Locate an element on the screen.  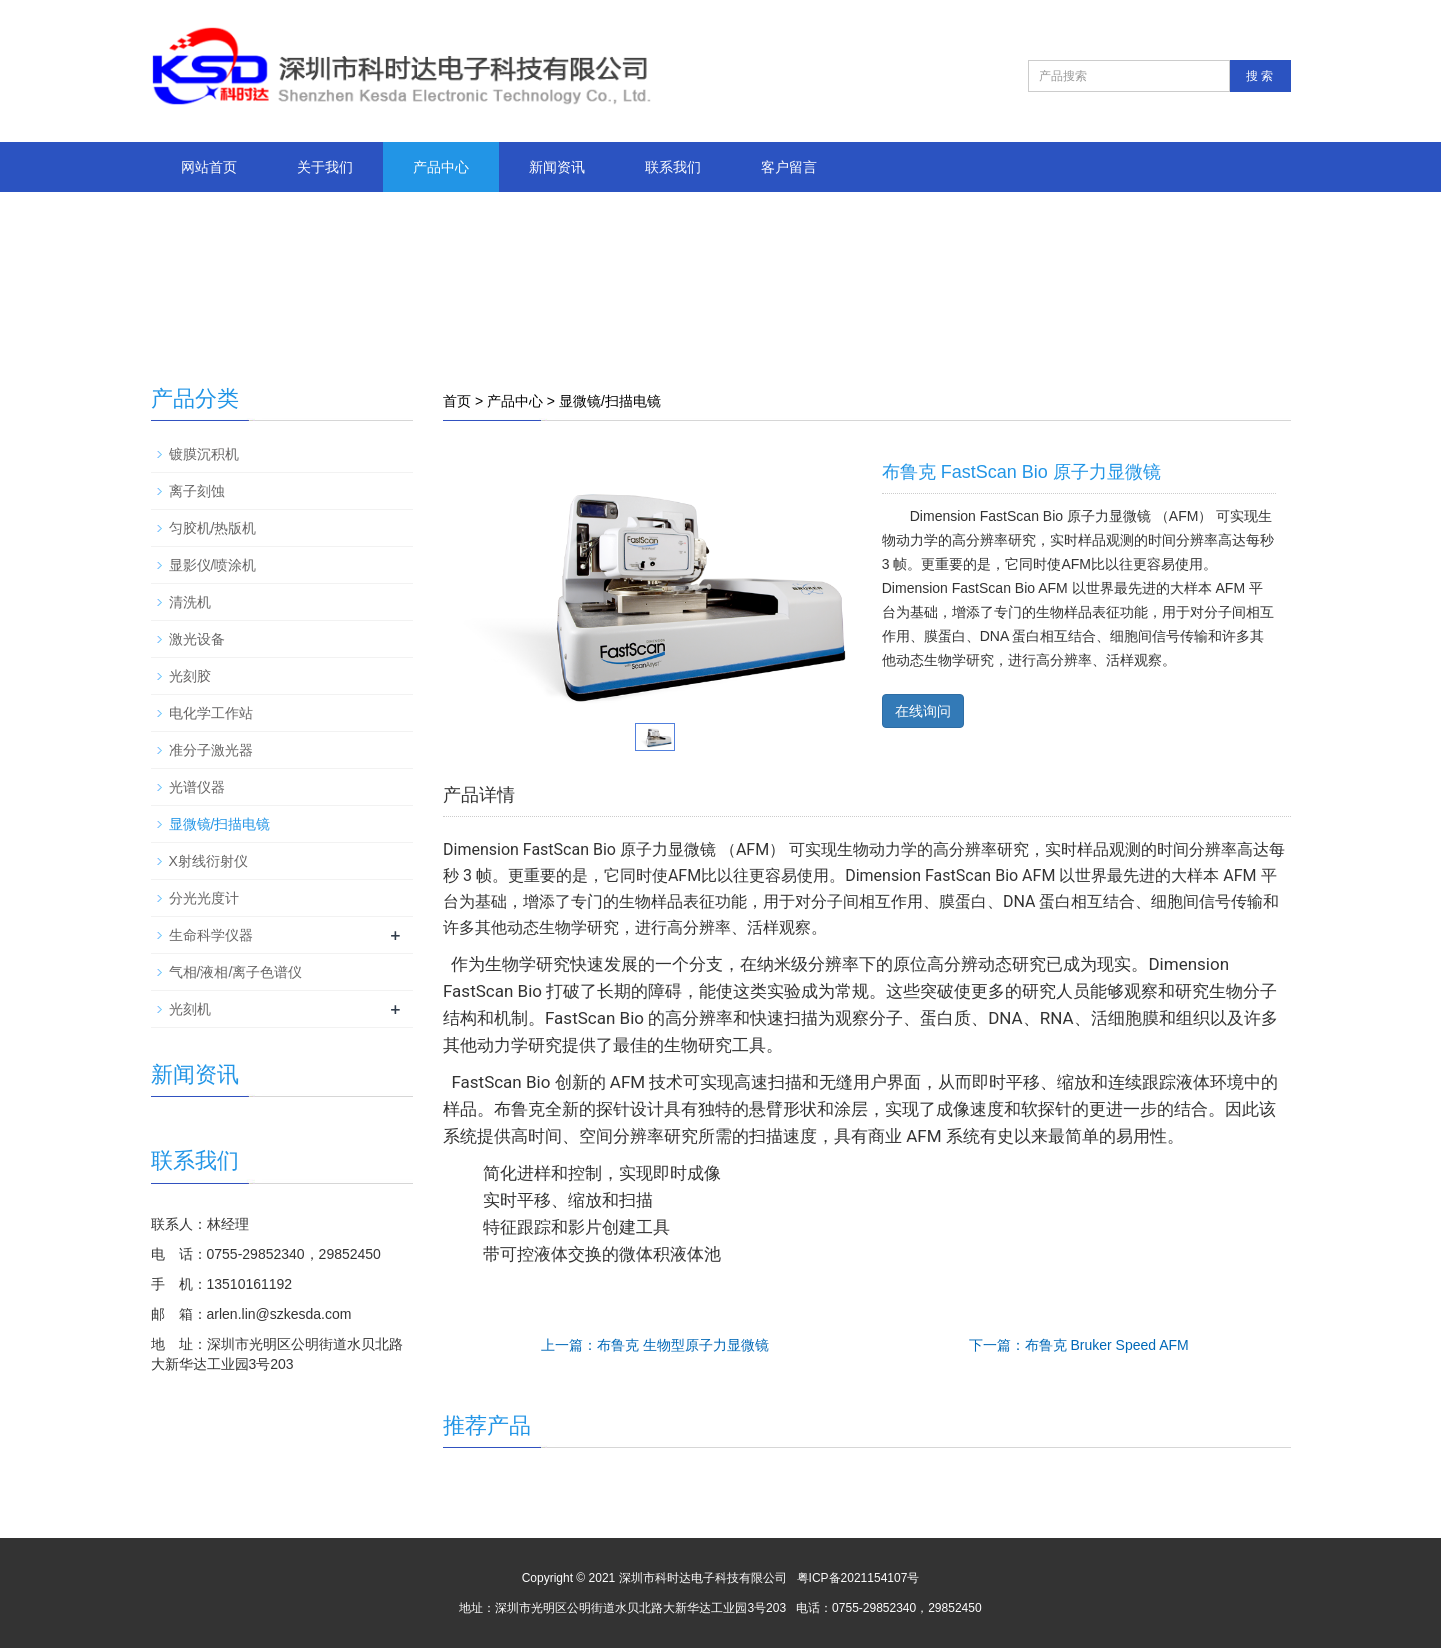
镀膜沉积机 is located at coordinates (204, 454).